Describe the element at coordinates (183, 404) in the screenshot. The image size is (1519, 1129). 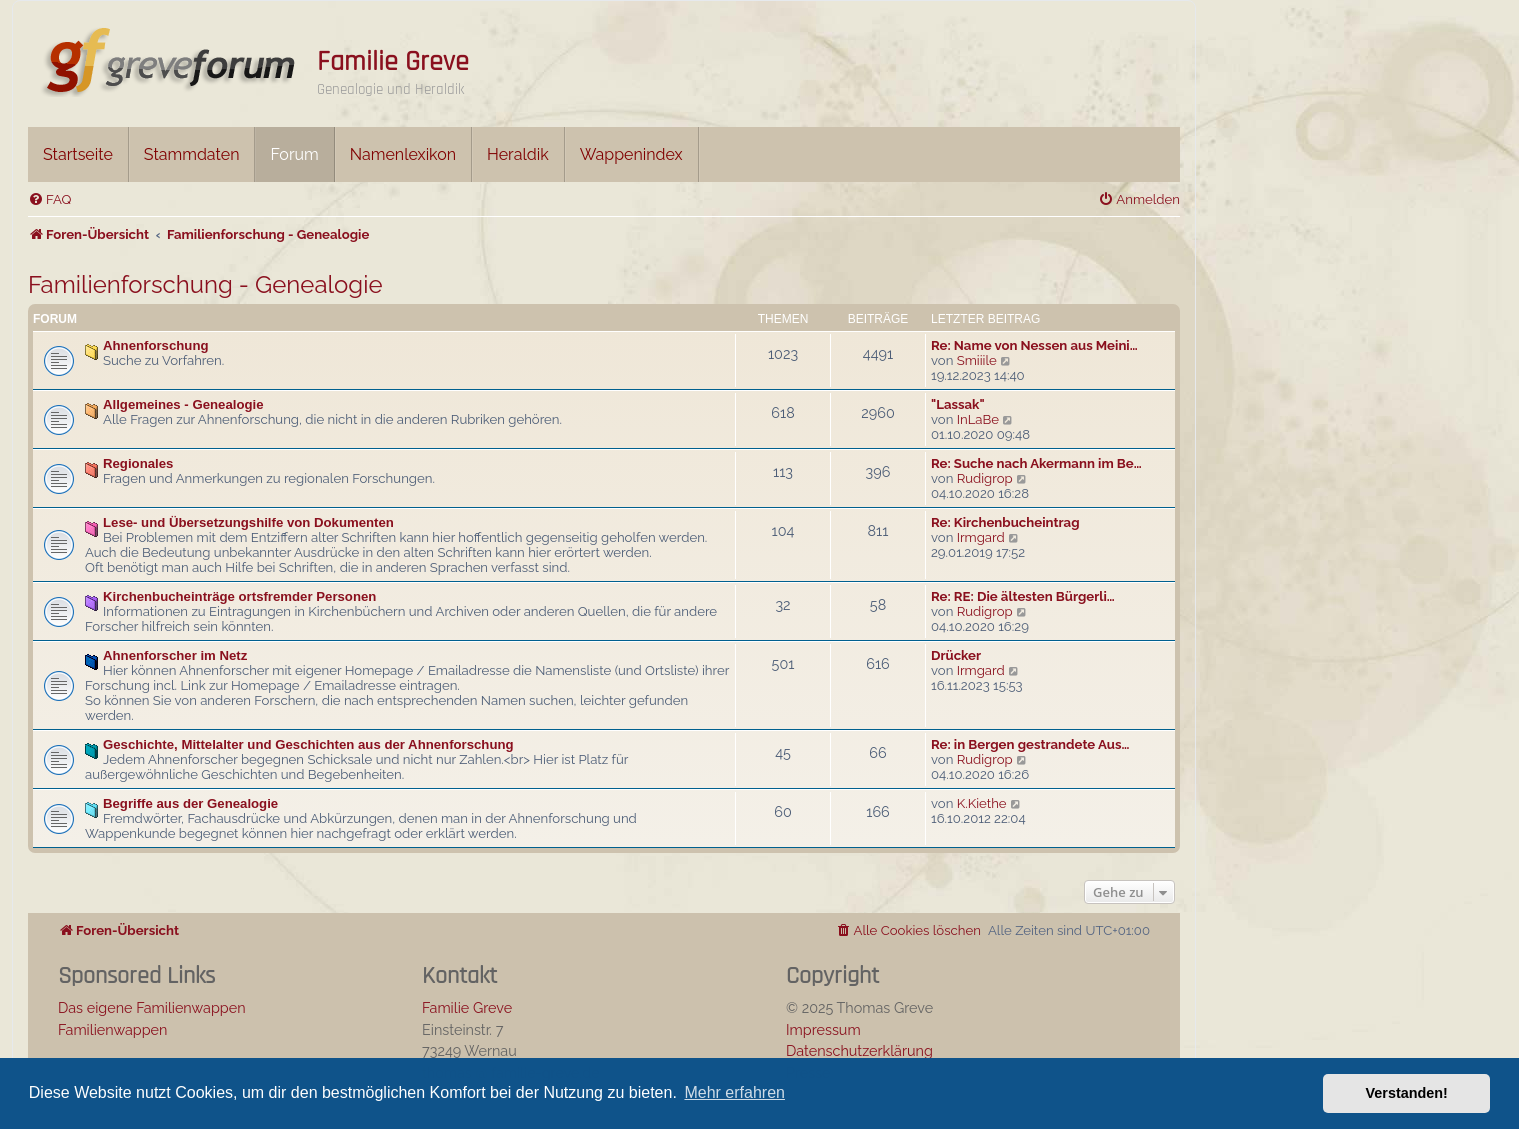
I see `Allgemeines - Genealogie` at that location.